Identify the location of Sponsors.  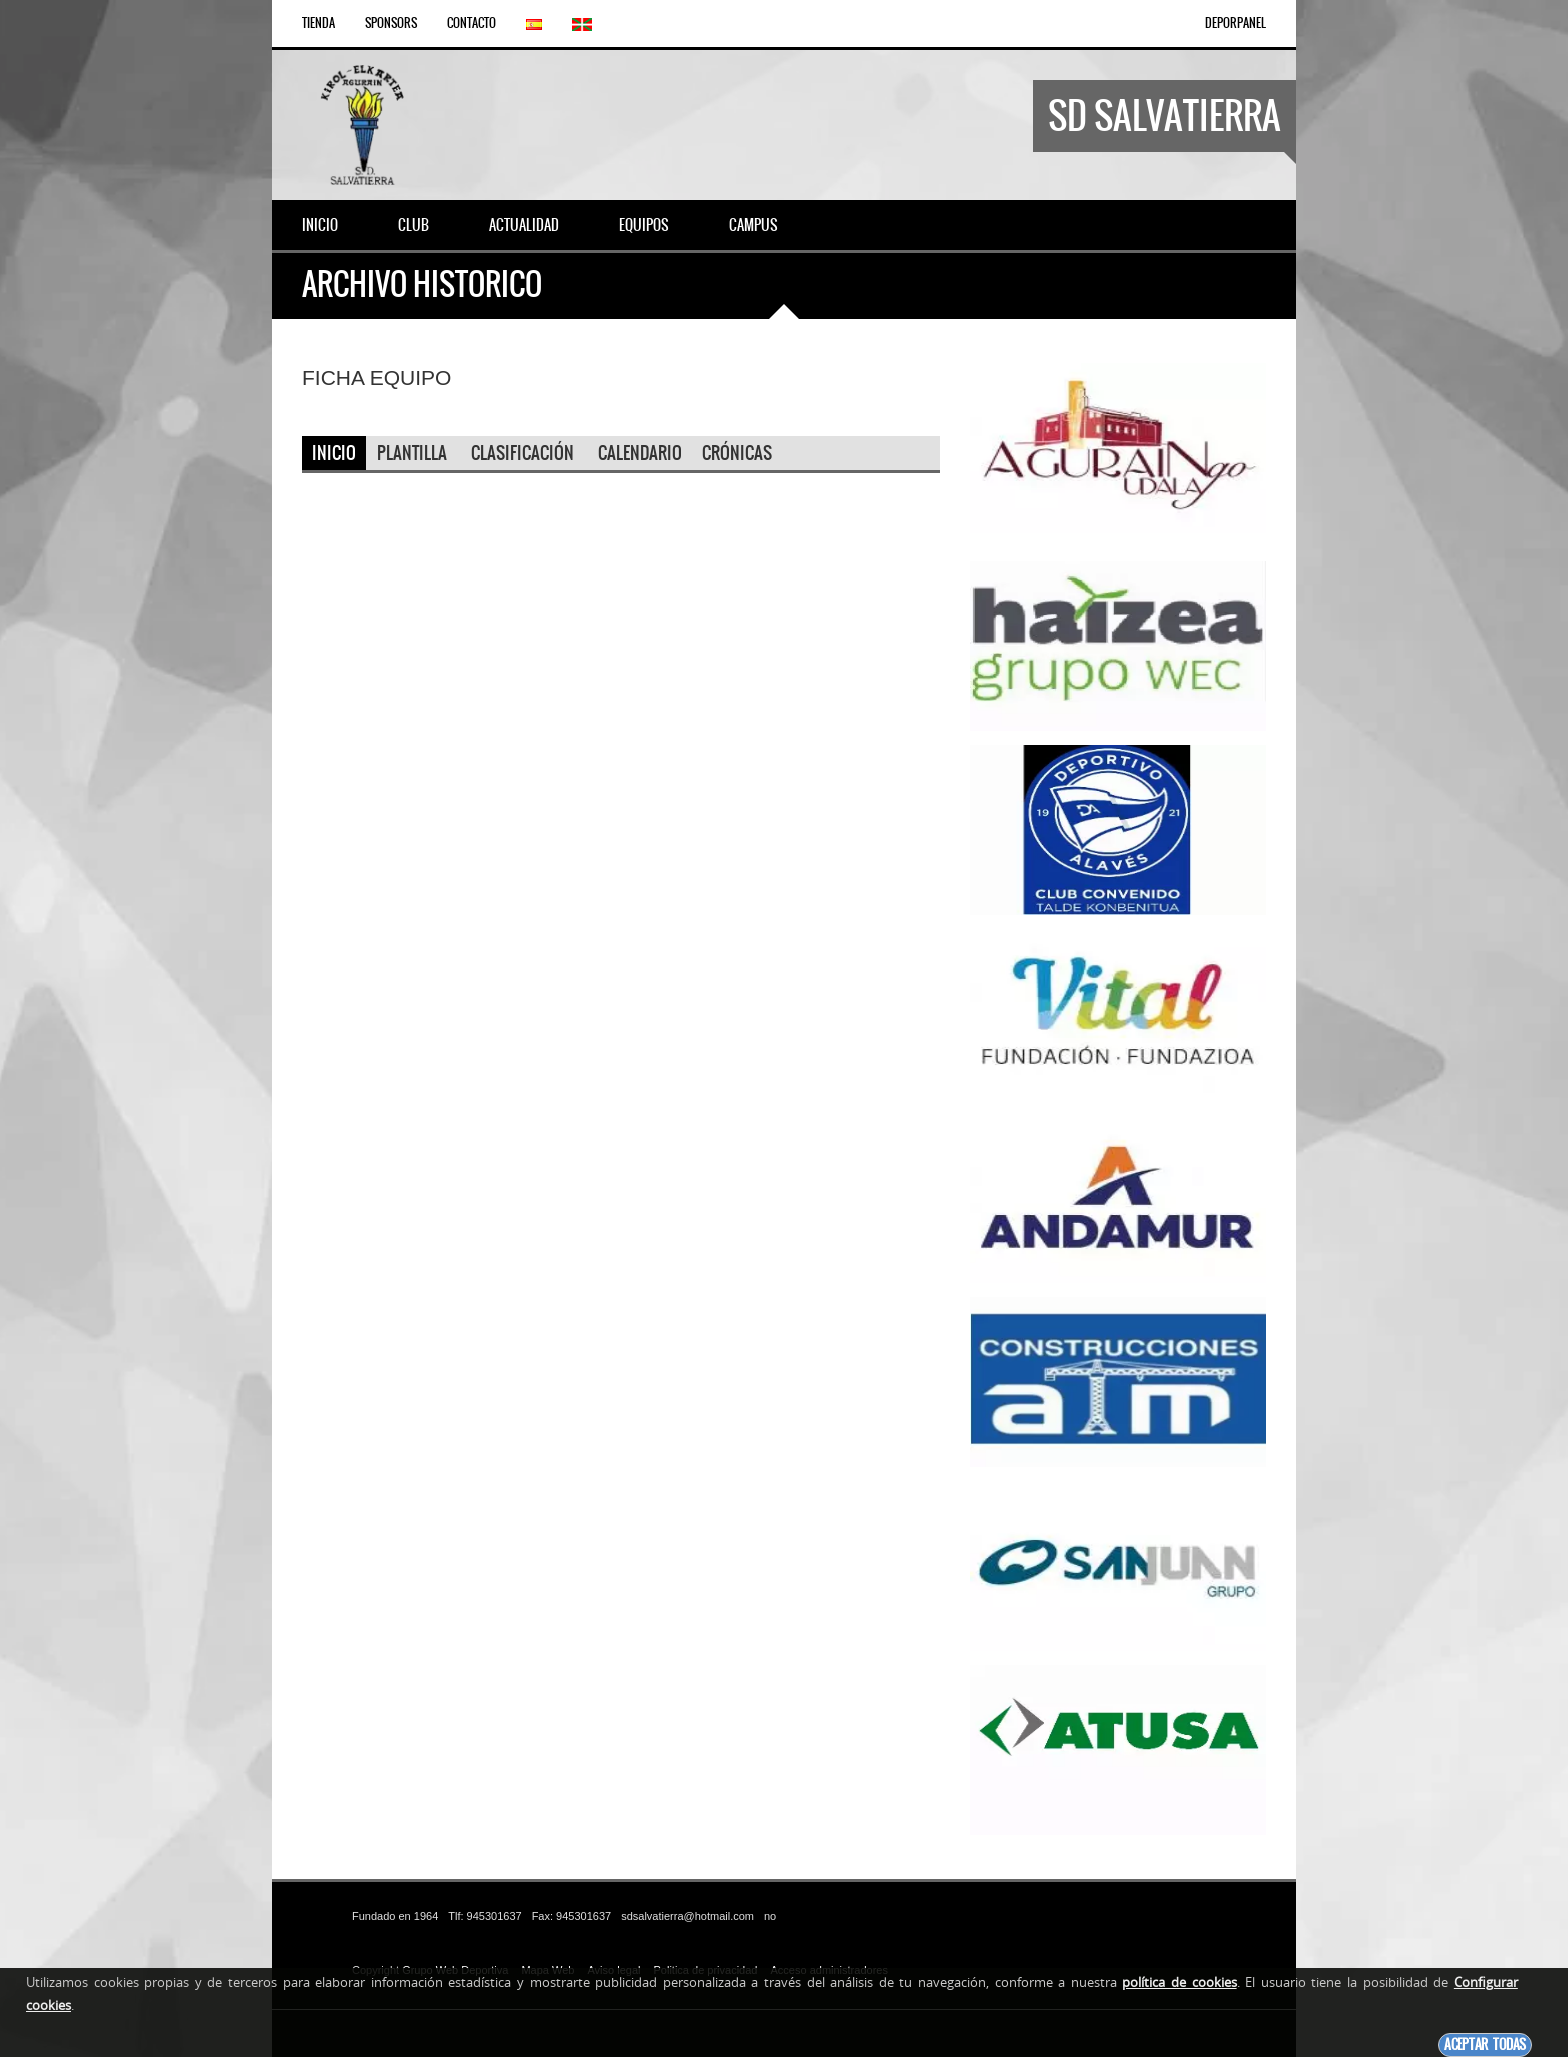
(391, 23).